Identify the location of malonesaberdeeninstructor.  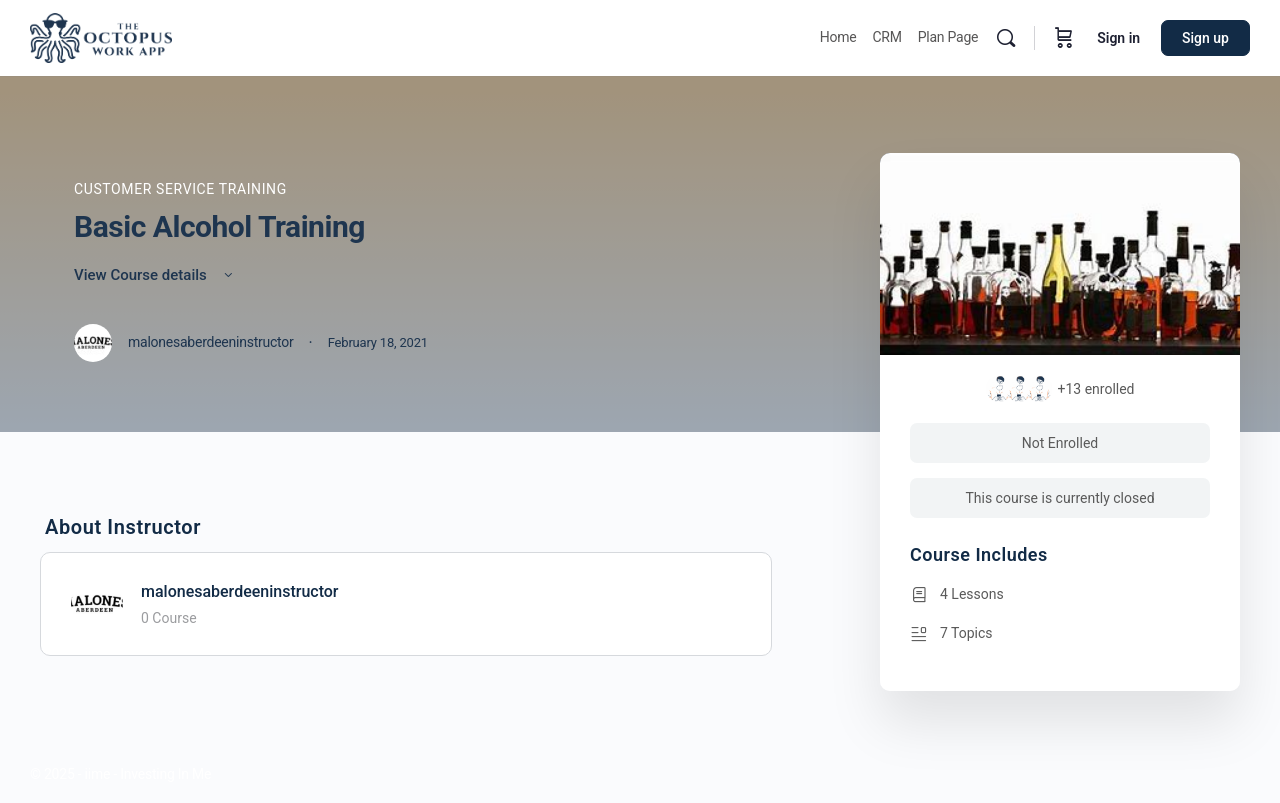
(240, 591).